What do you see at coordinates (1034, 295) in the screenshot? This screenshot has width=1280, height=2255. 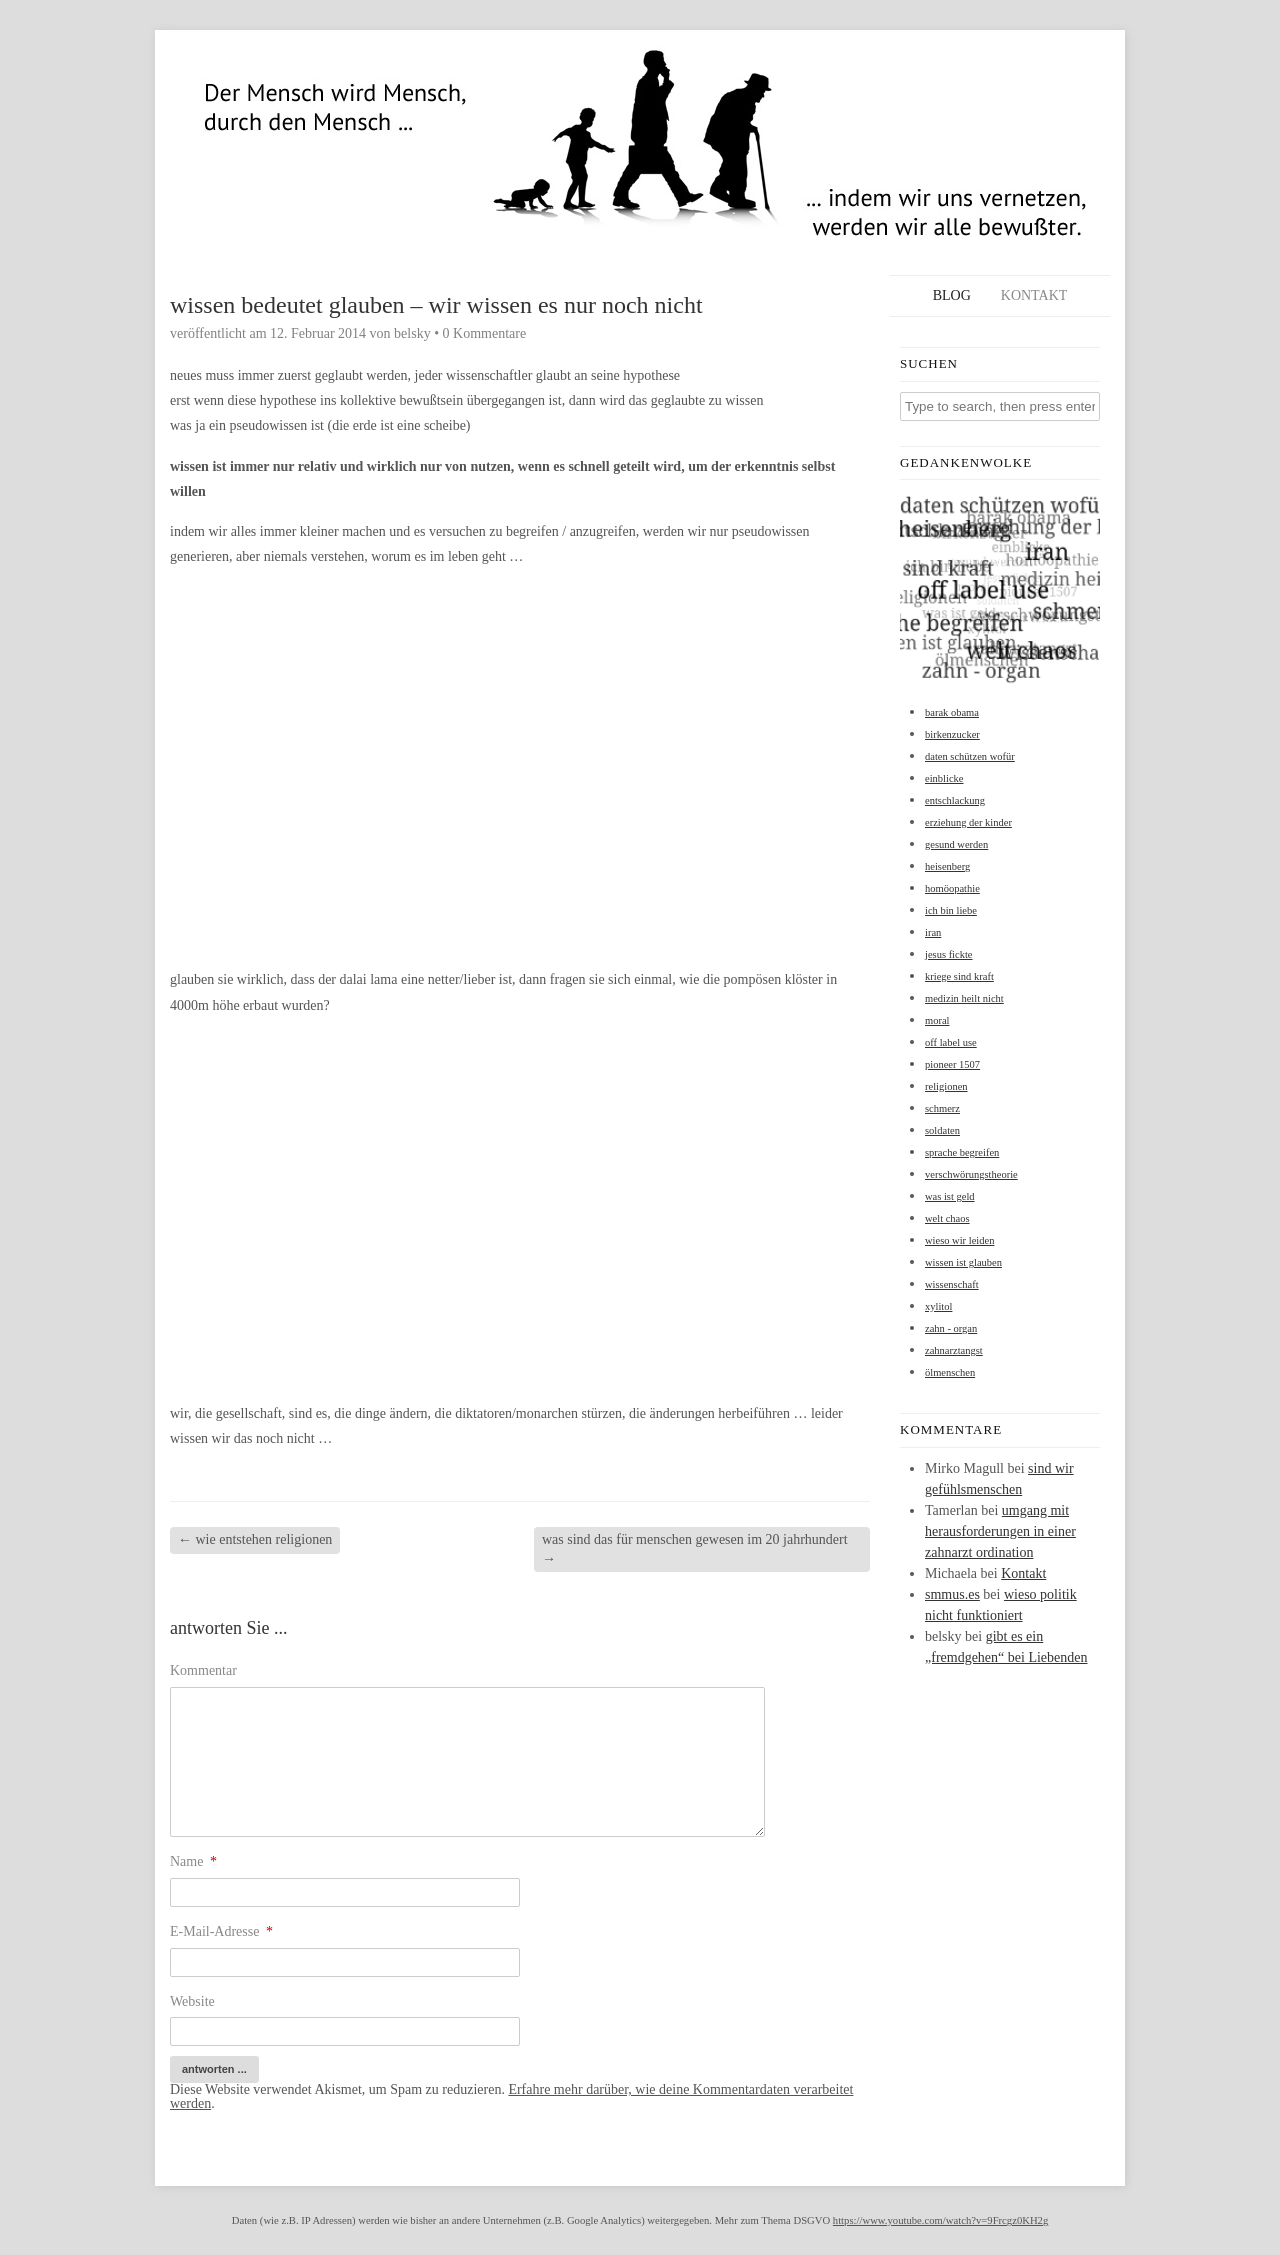 I see `Kontakt` at bounding box center [1034, 295].